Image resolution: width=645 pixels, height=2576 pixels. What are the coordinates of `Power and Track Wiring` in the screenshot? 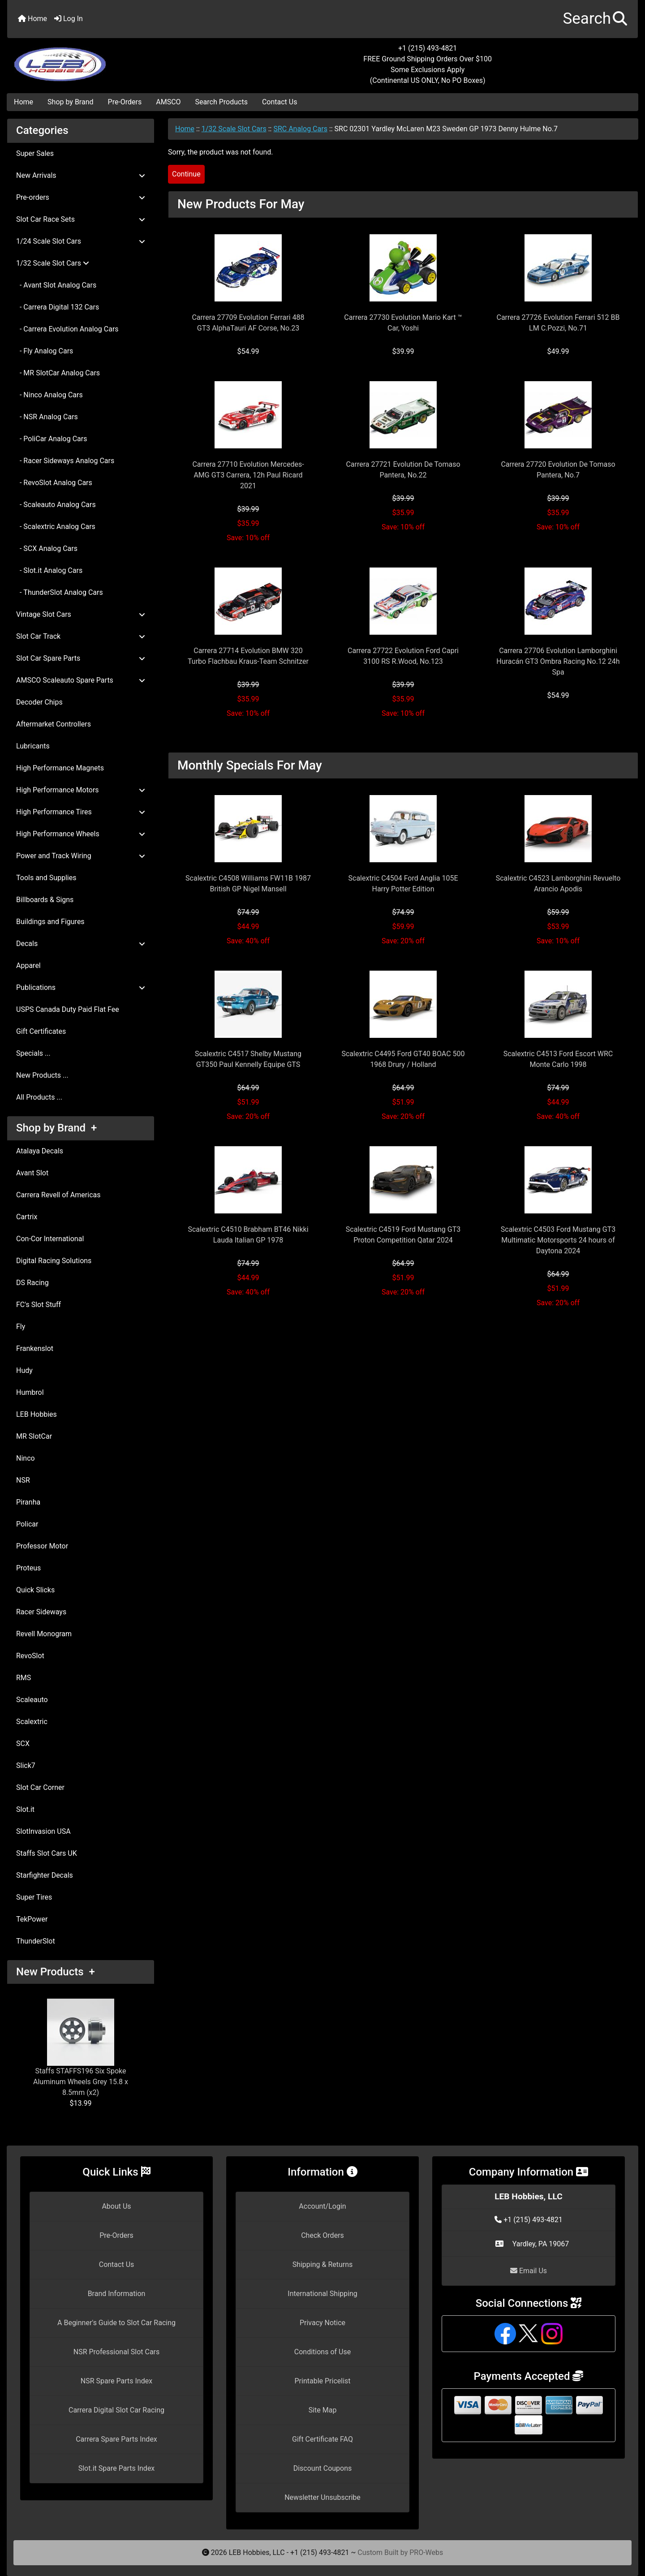 It's located at (80, 855).